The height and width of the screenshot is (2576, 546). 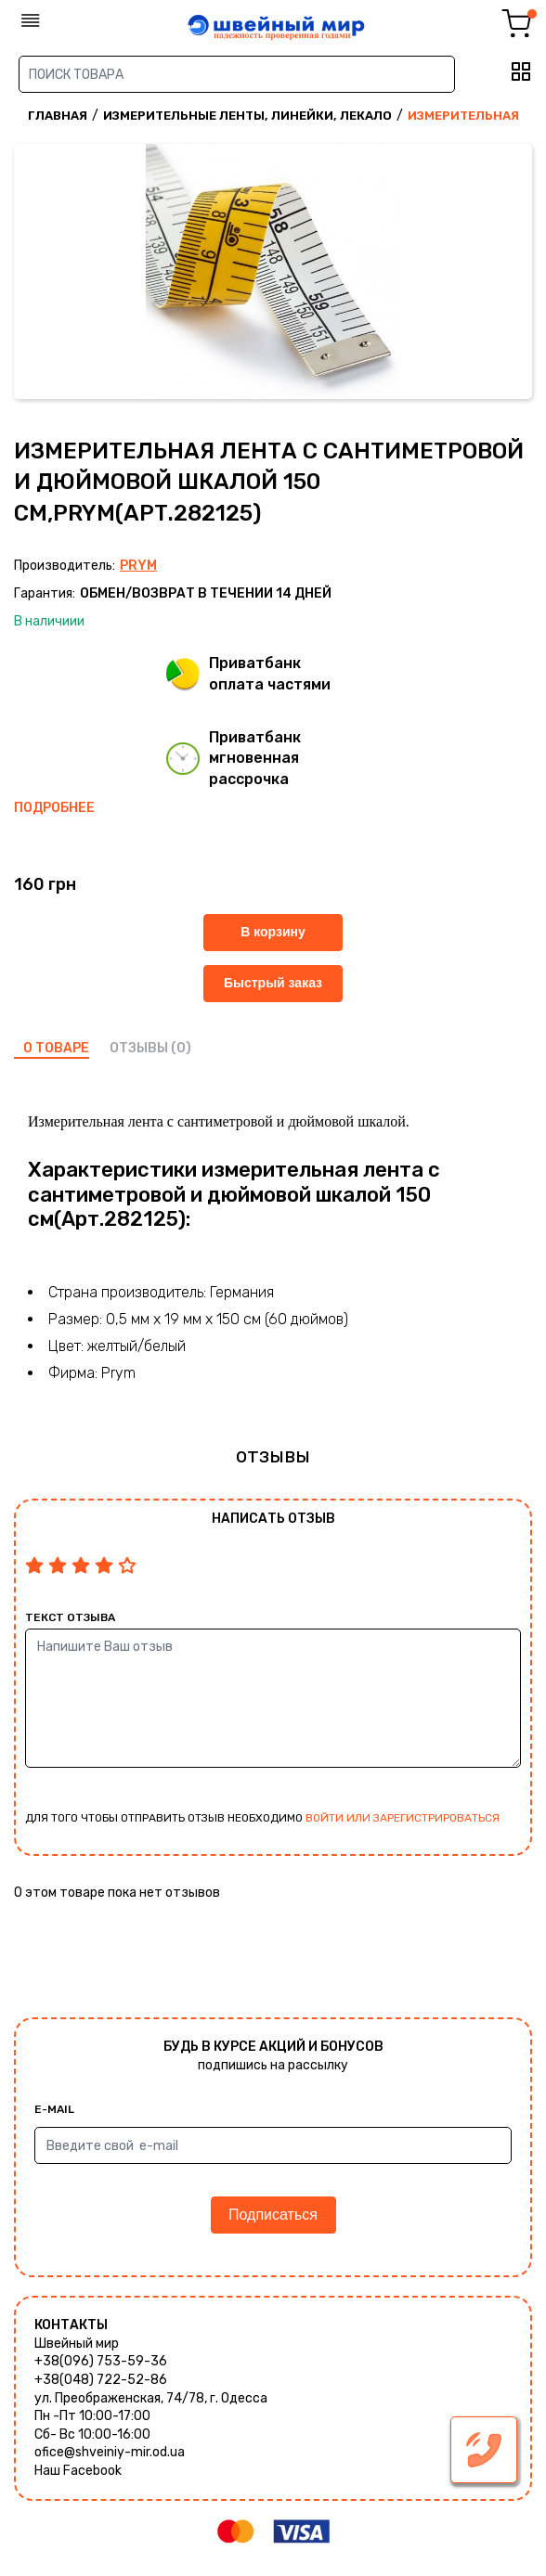 I want to click on Наш Facebook, so click(x=78, y=2471).